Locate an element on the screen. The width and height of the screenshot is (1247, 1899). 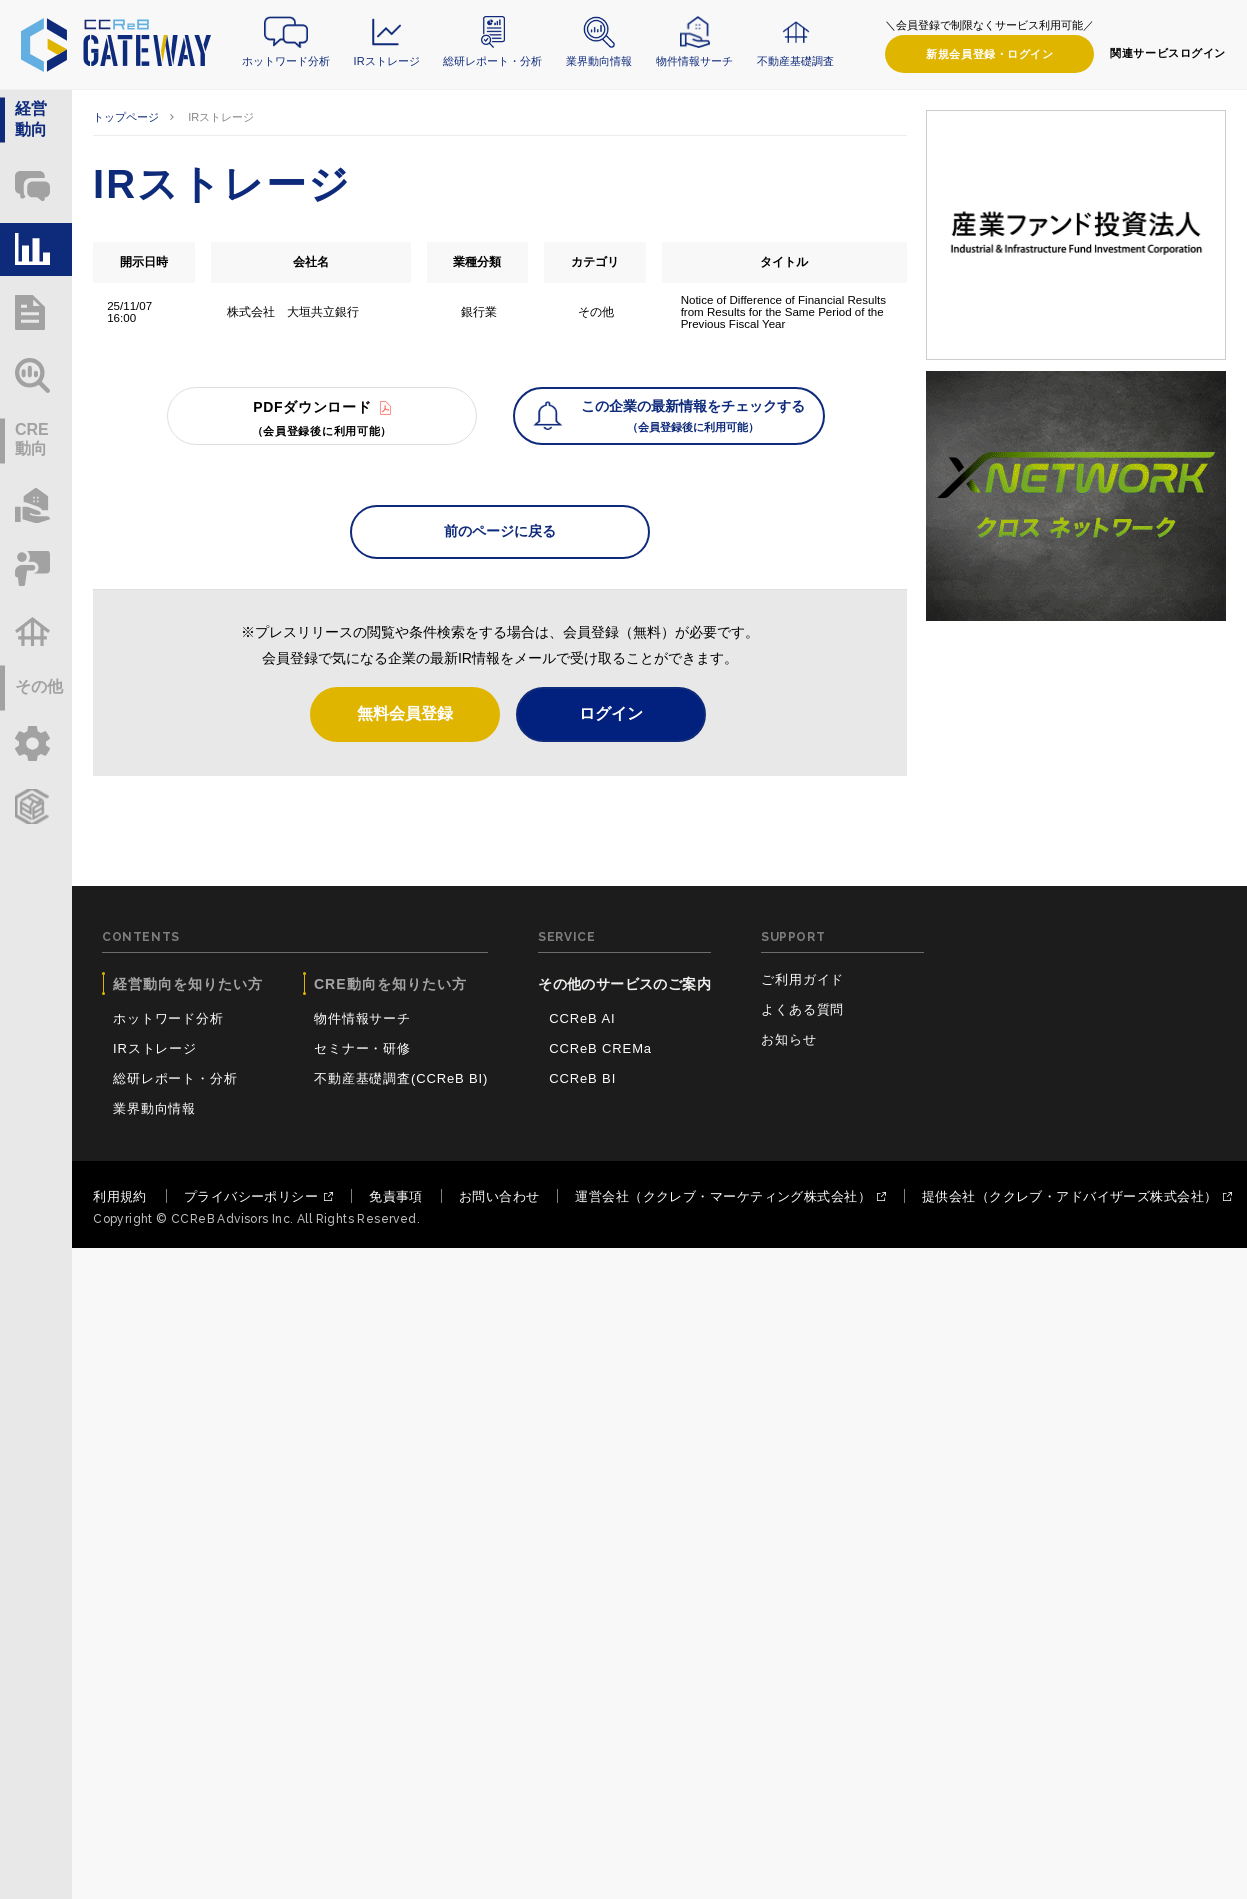
無料会員登録 is located at coordinates (405, 713).